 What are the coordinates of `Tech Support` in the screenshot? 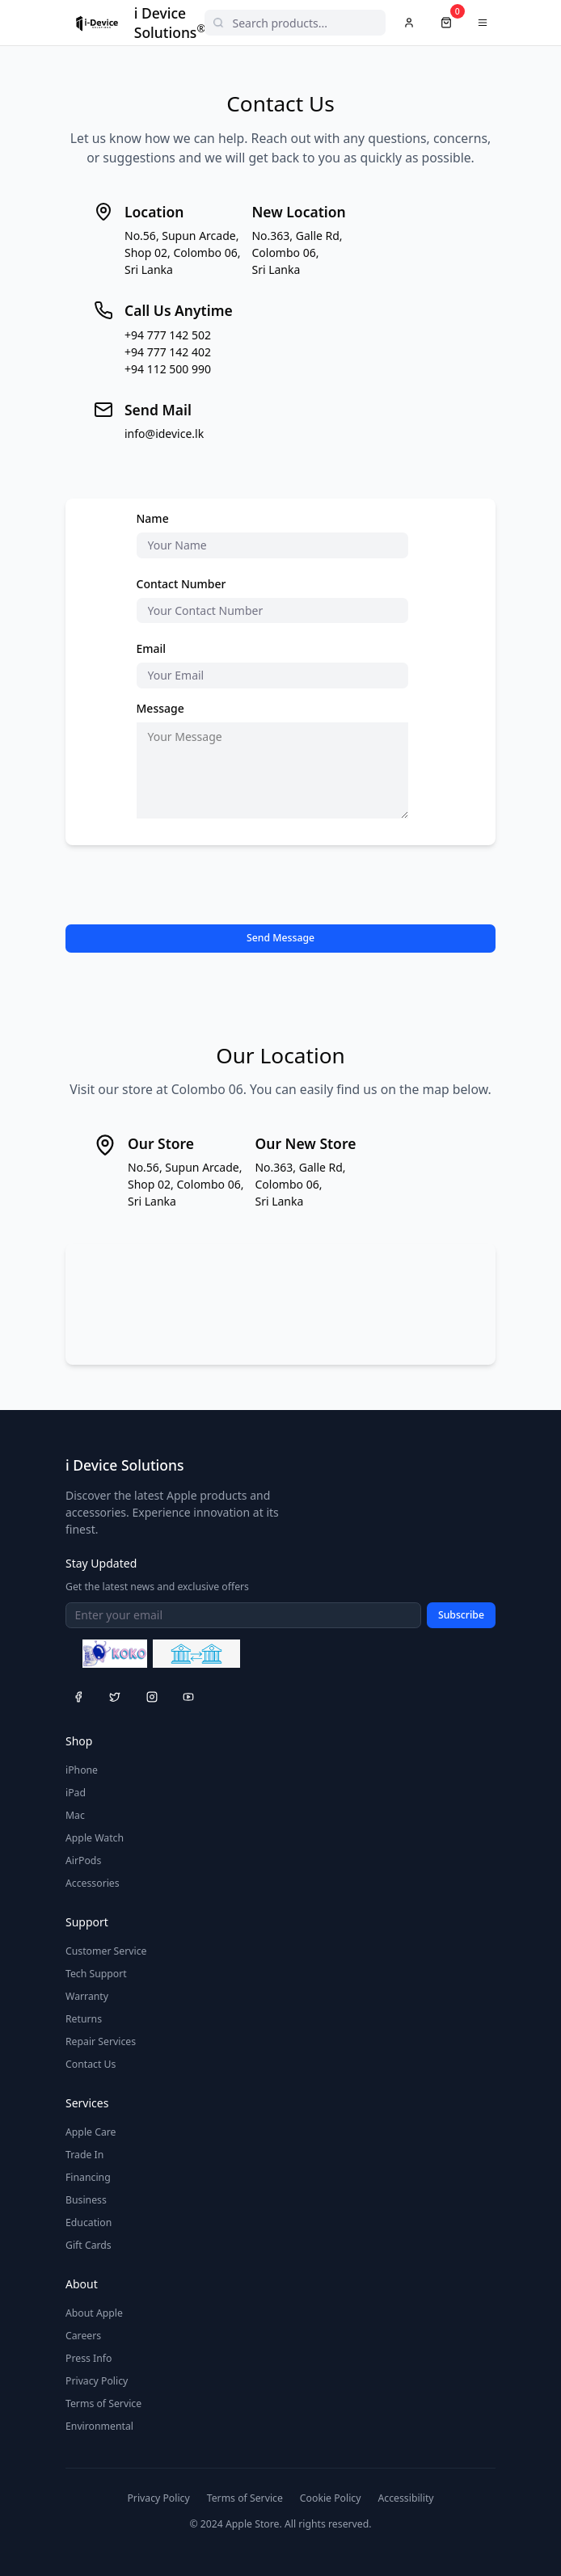 It's located at (96, 1973).